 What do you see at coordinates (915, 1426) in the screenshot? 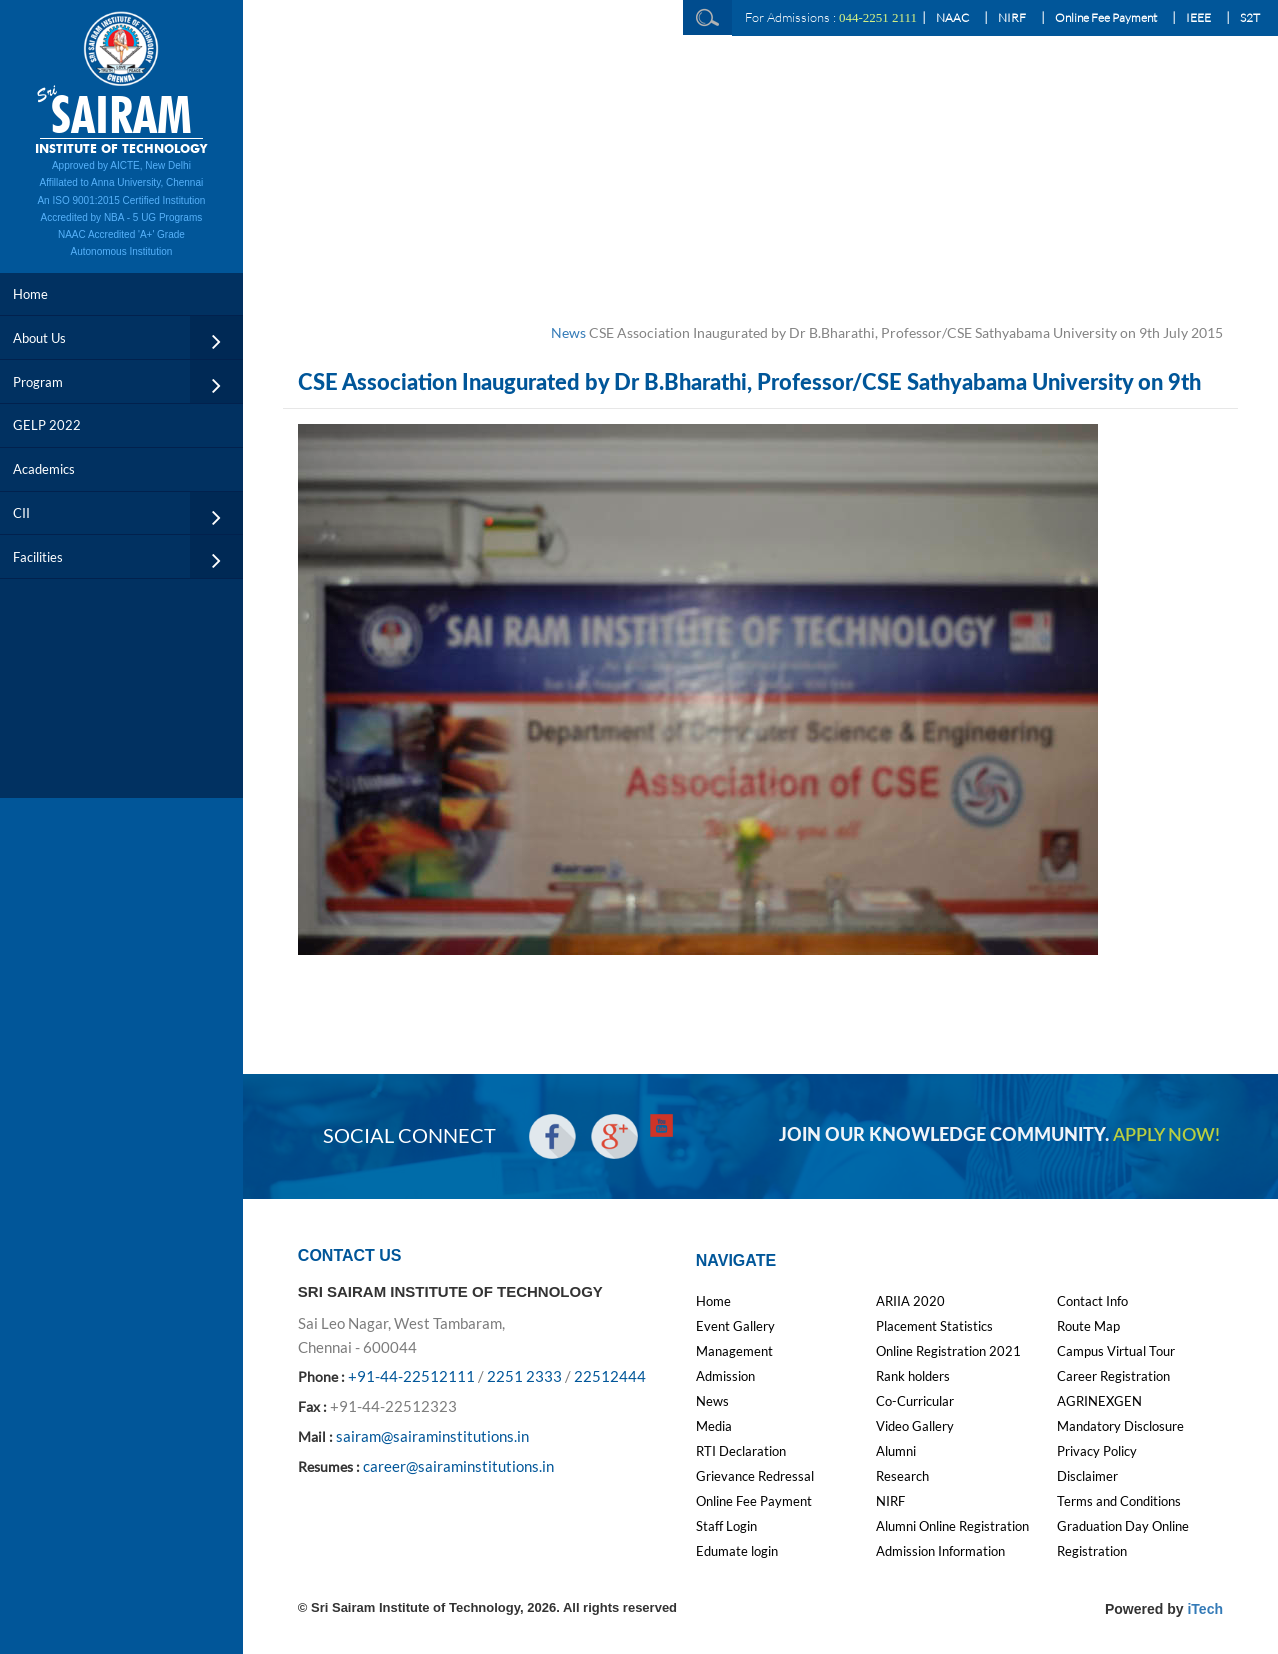
I see `Video Gallery` at bounding box center [915, 1426].